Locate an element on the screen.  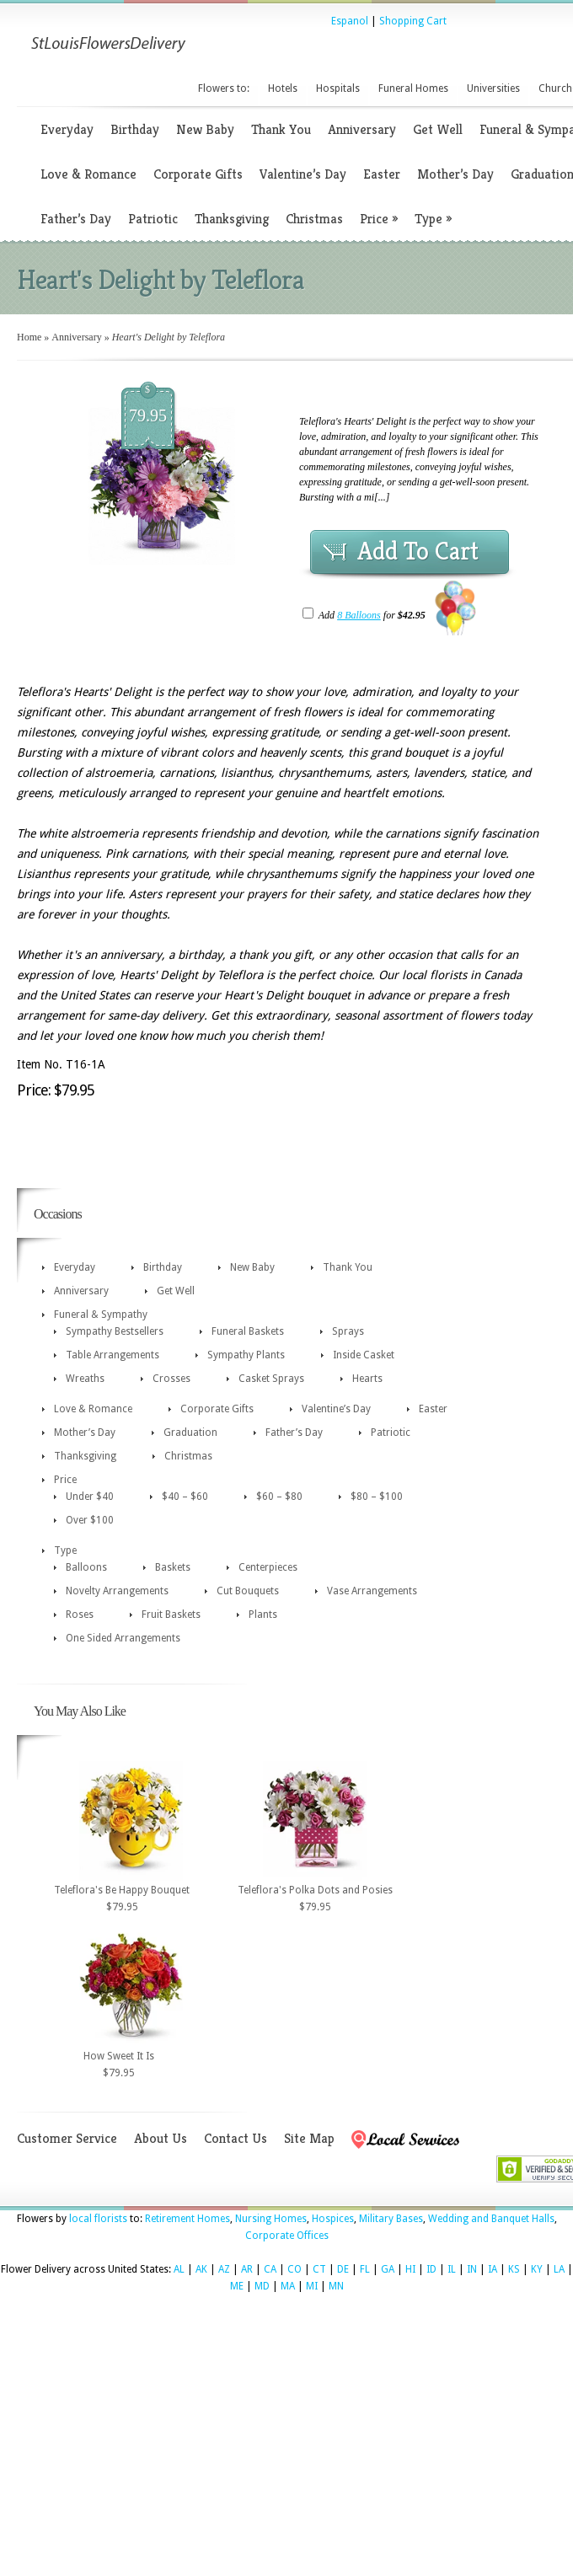
Easter is located at coordinates (381, 174).